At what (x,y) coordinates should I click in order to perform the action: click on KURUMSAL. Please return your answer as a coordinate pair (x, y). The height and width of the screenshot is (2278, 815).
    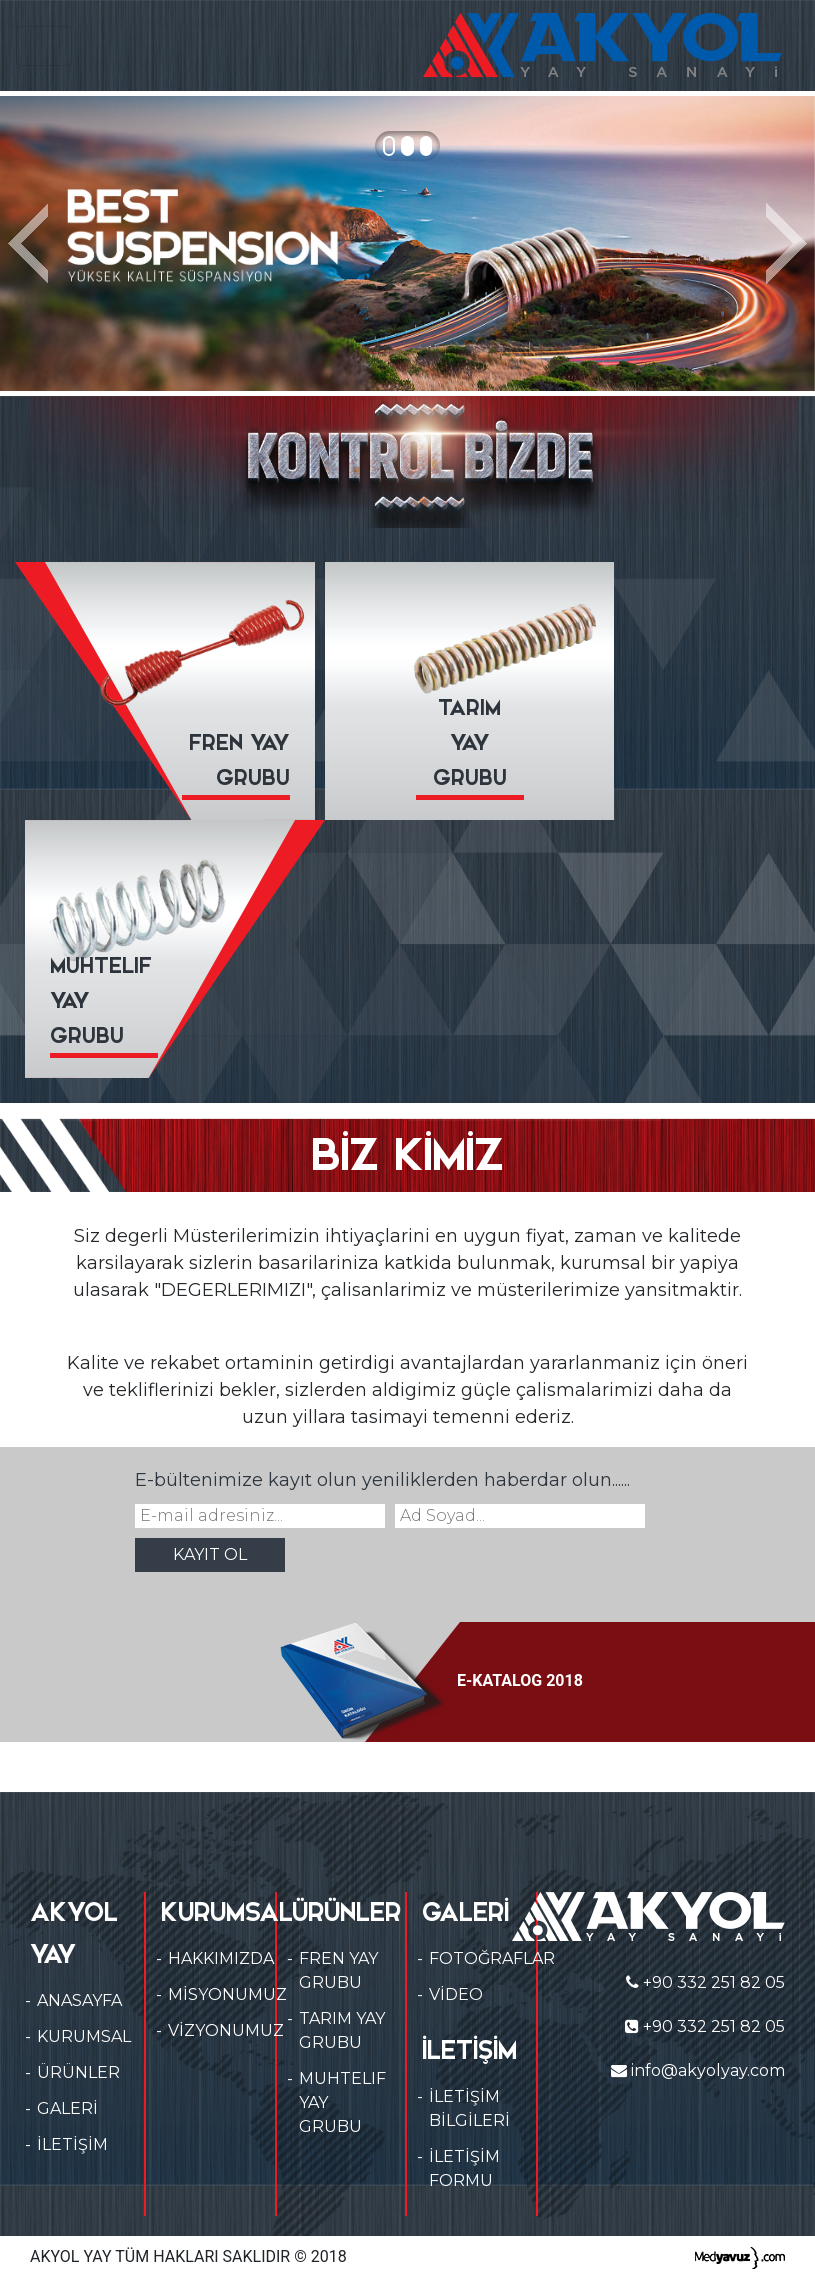
    Looking at the image, I should click on (84, 2036).